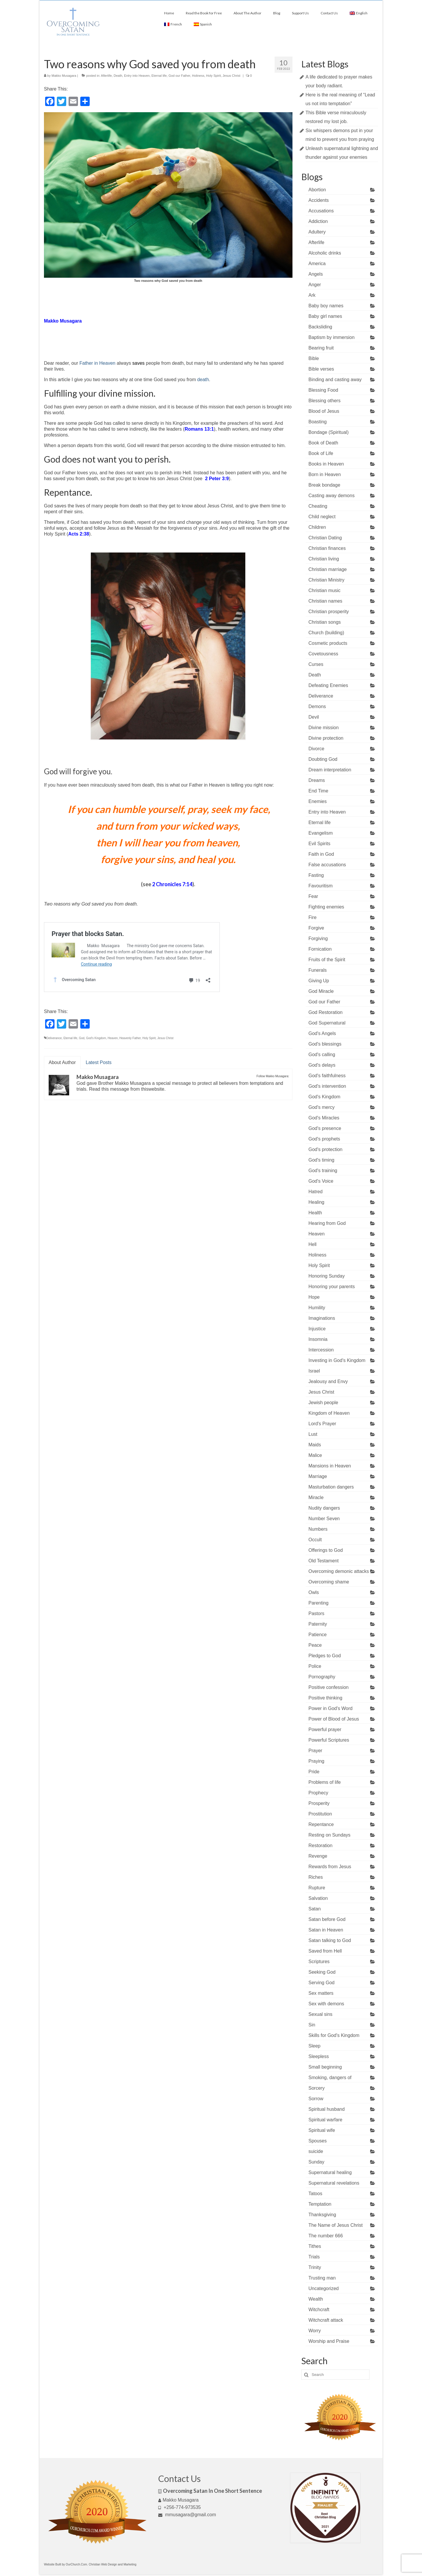 The height and width of the screenshot is (2576, 422). What do you see at coordinates (314, 1297) in the screenshot?
I see `Hope` at bounding box center [314, 1297].